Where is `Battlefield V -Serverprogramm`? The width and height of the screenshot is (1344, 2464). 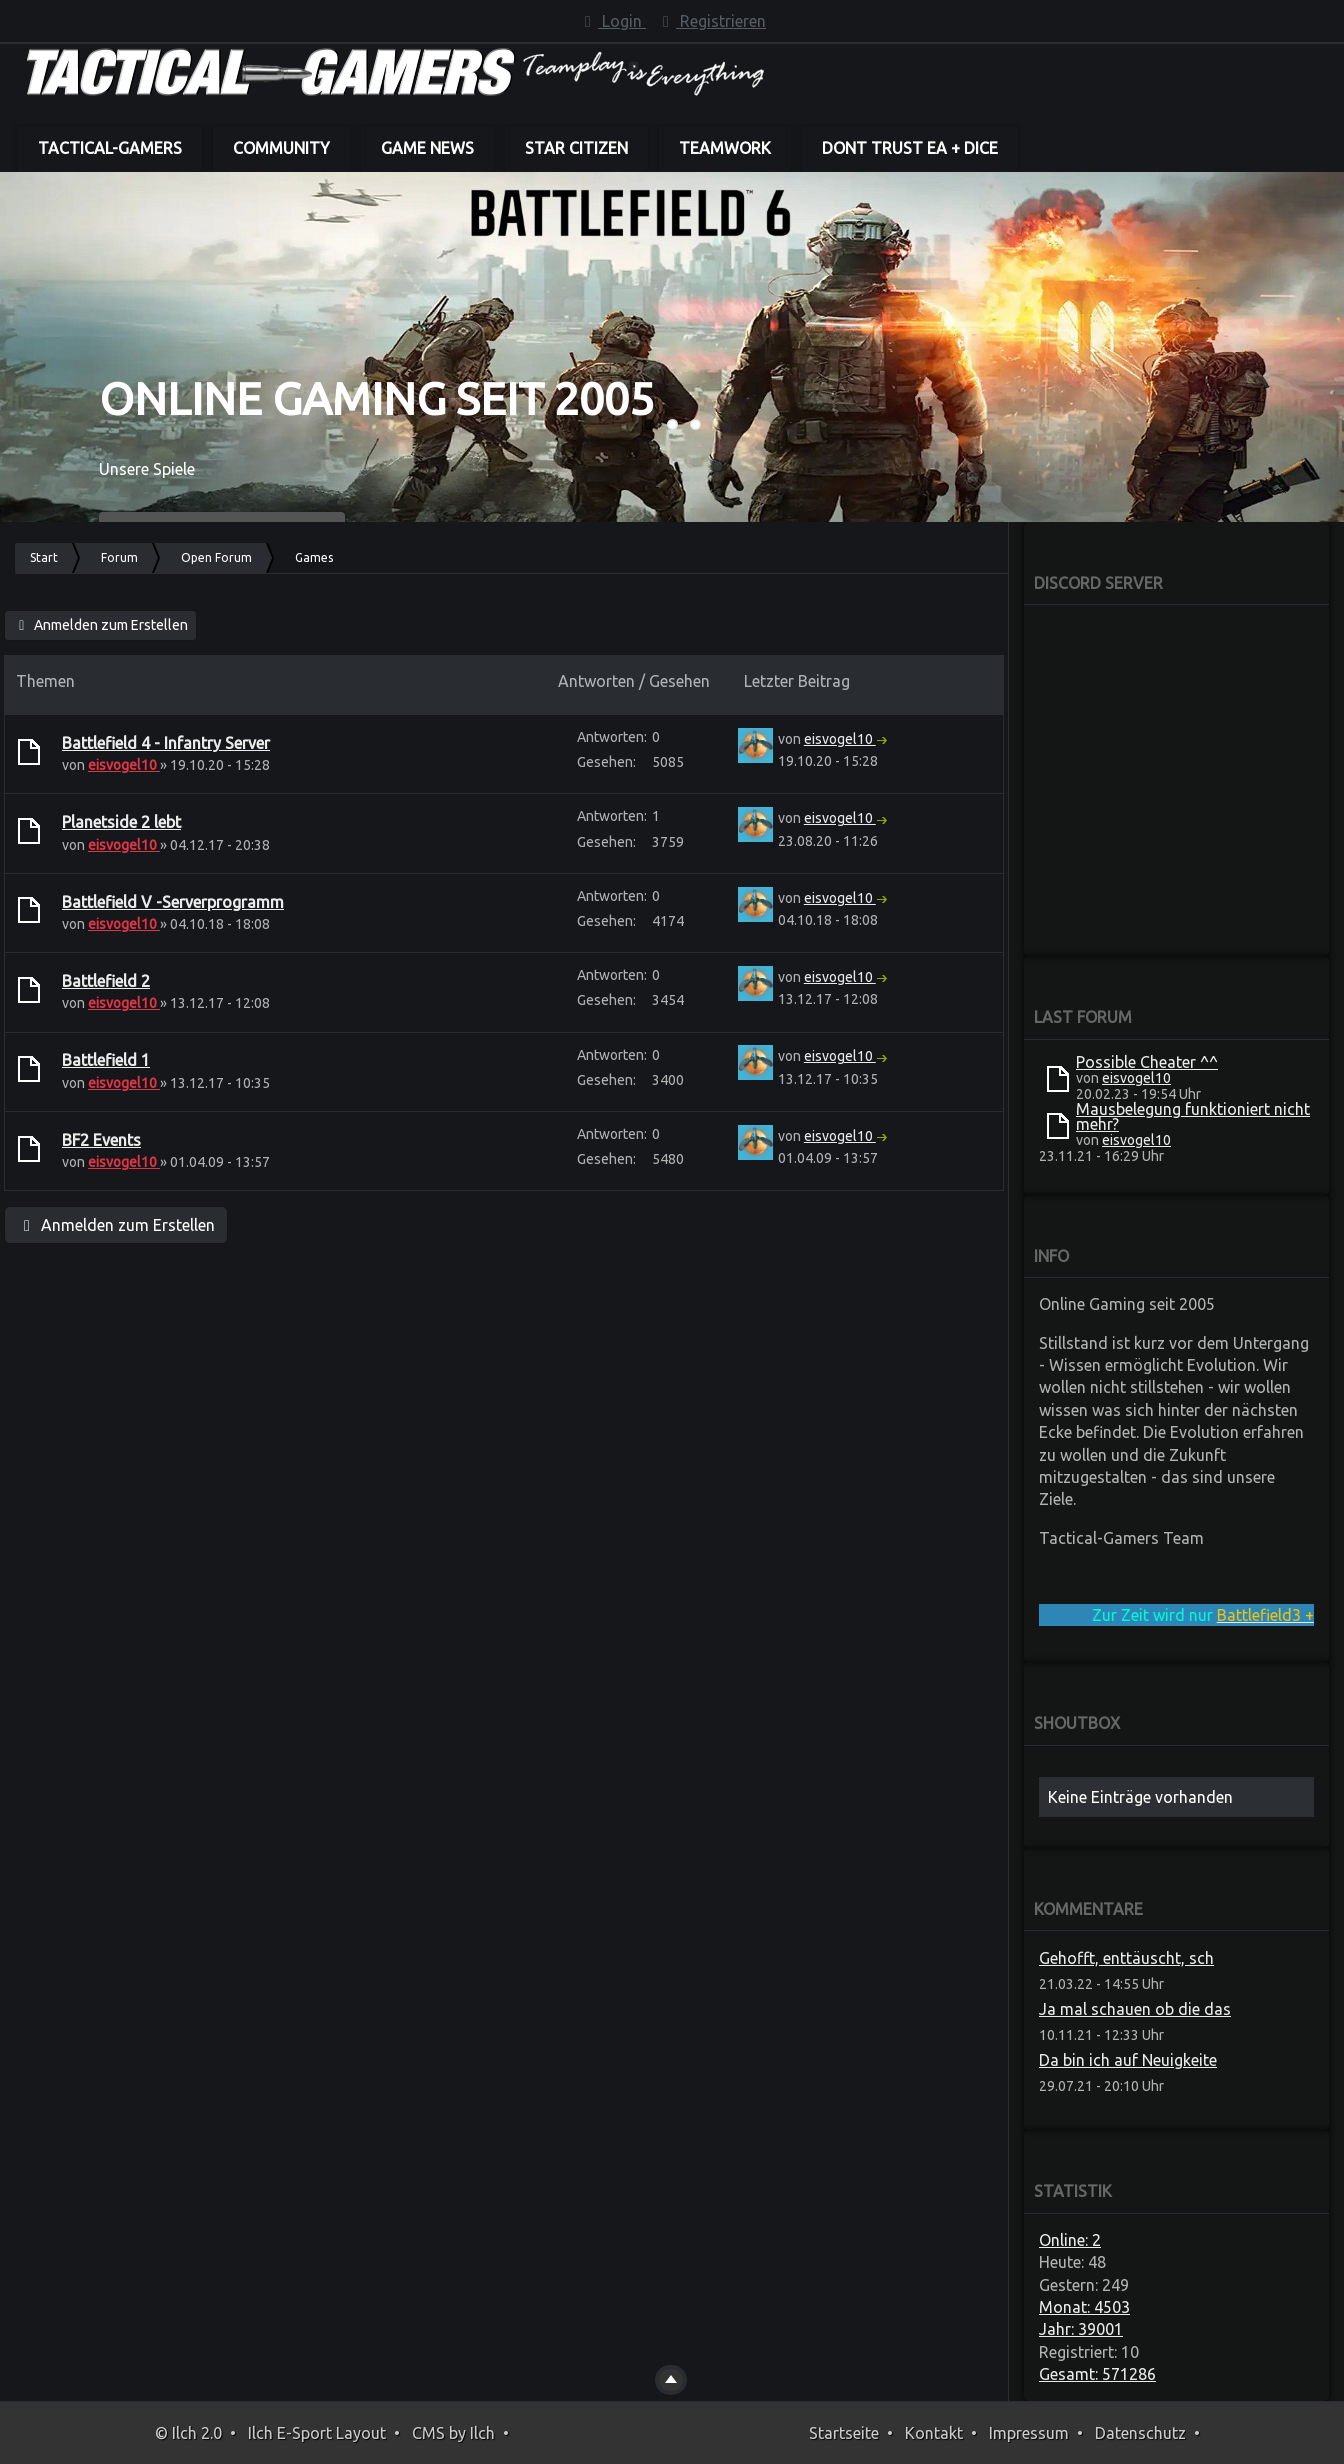 Battlefield V -Serverprogramm is located at coordinates (173, 902).